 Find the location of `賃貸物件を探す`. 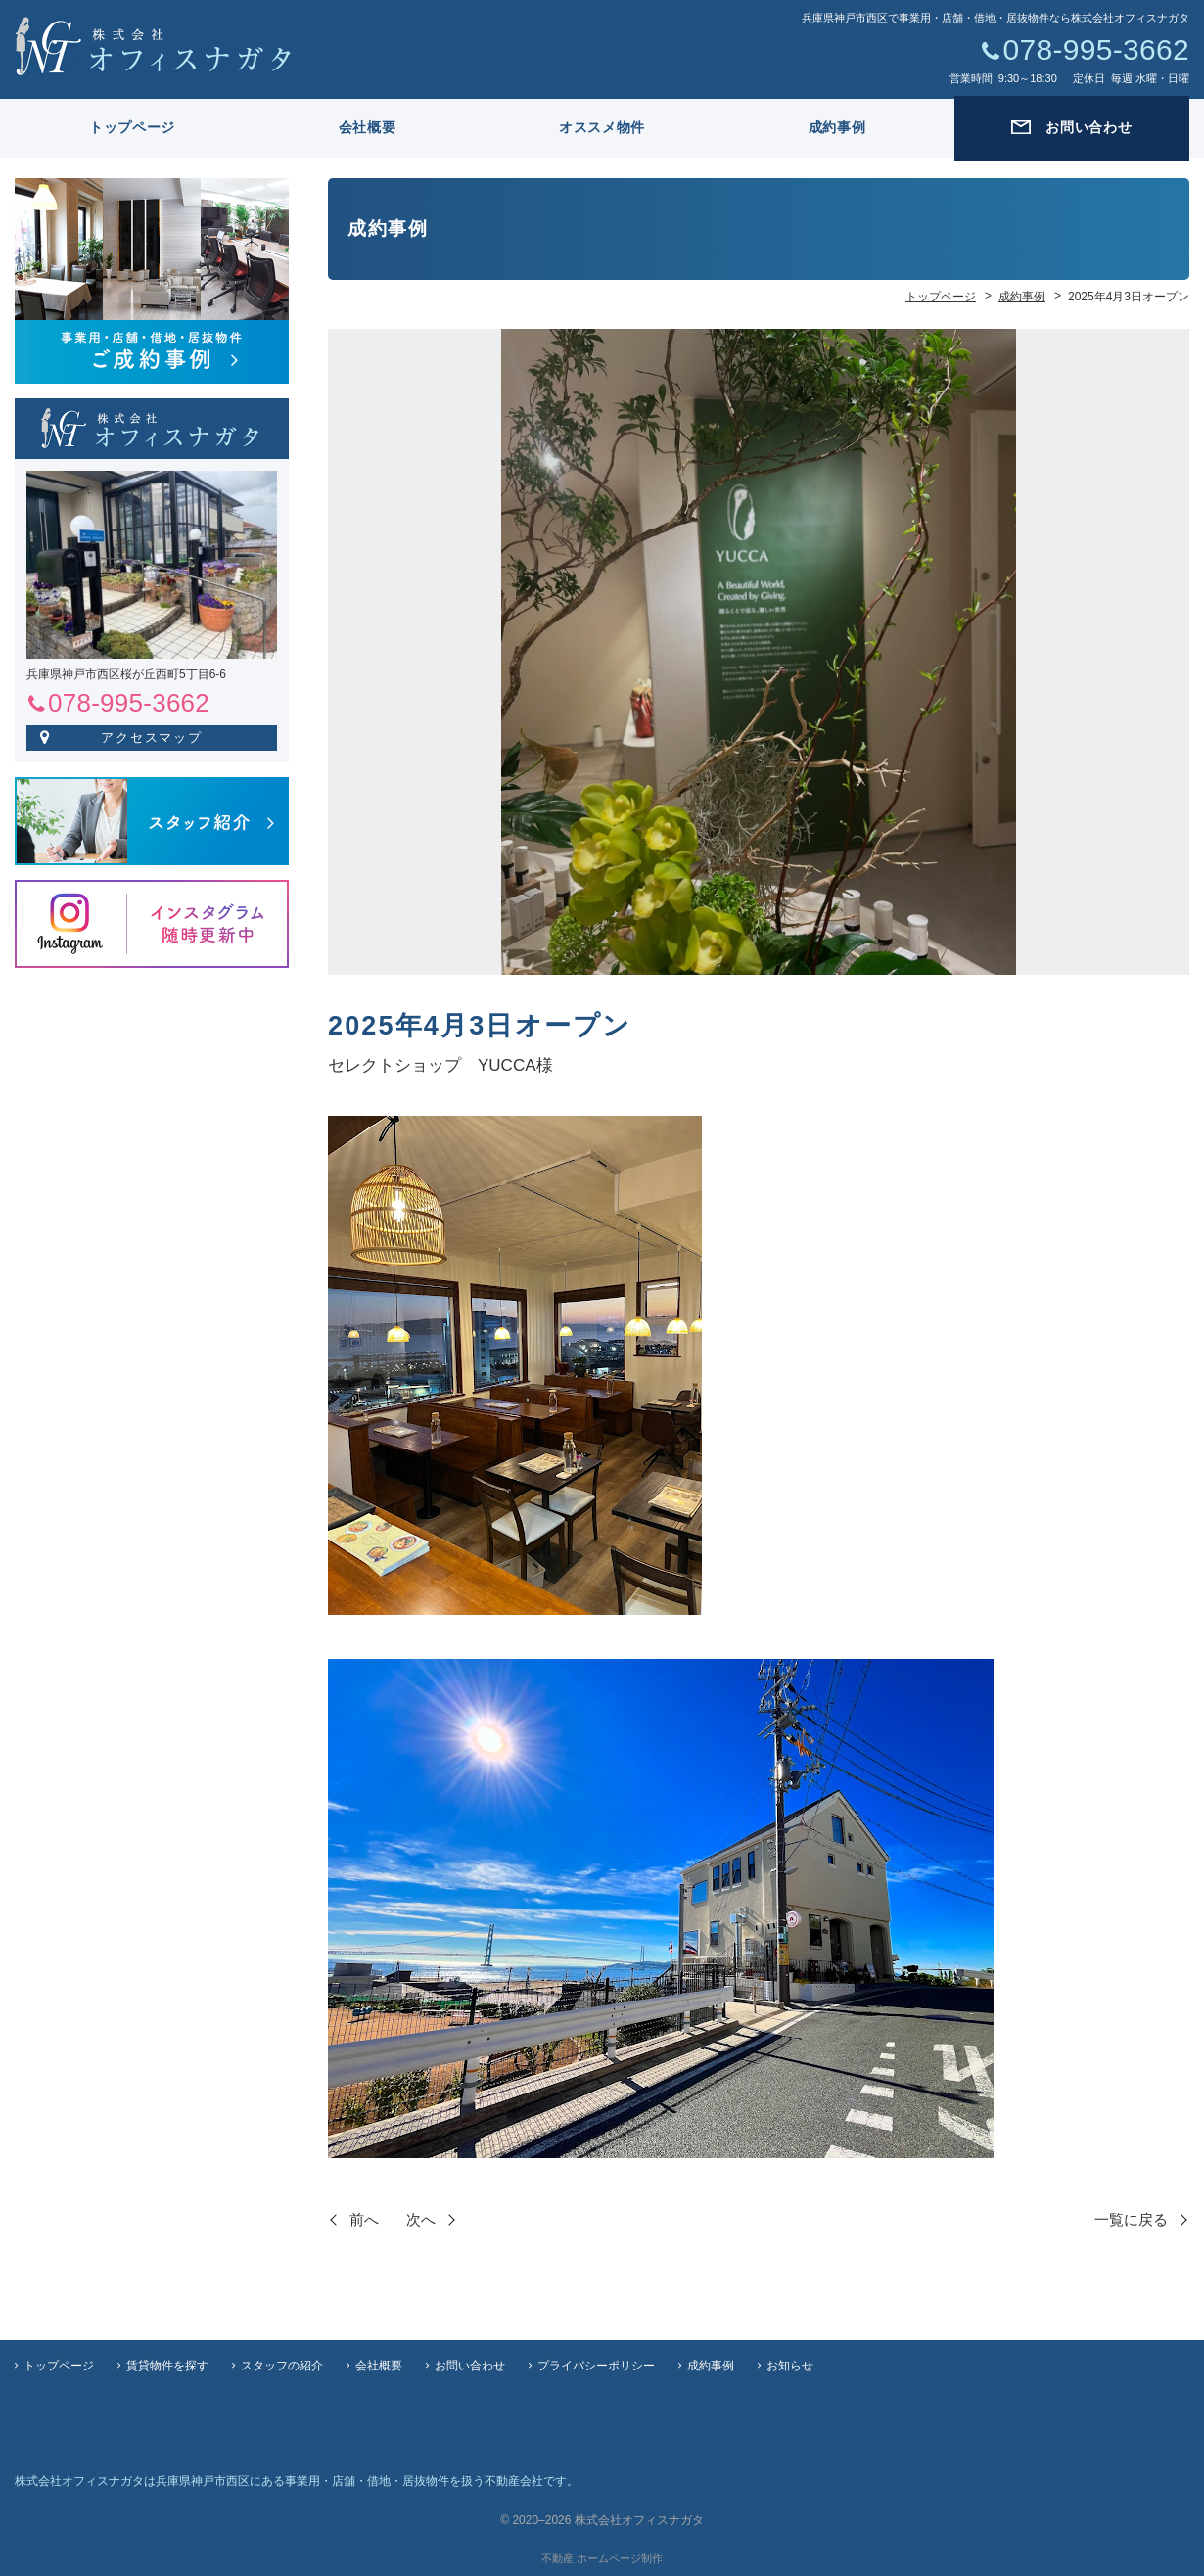

賃貸物件を探す is located at coordinates (167, 2365).